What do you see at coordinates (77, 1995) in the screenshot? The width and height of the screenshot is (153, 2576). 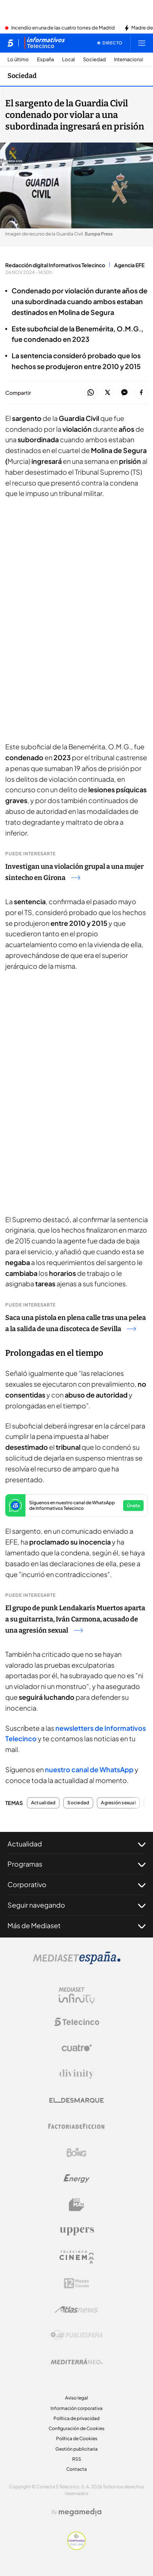 I see `[Logo Mediaset Infinity]` at bounding box center [77, 1995].